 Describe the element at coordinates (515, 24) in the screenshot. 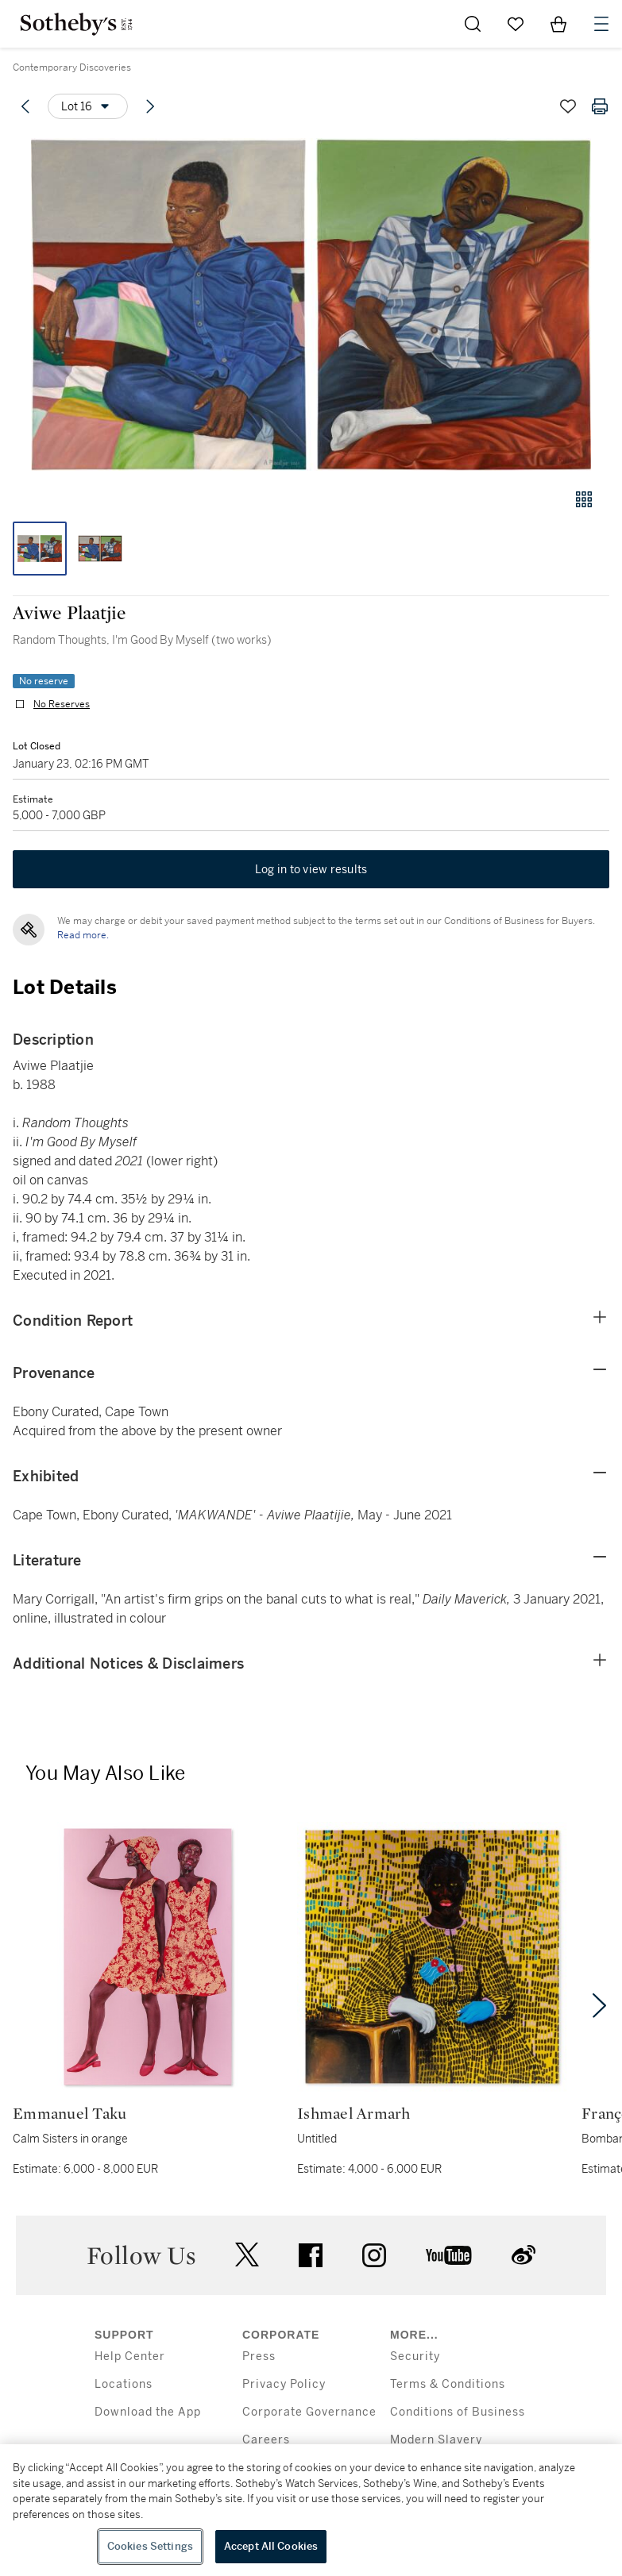

I see `[Go to My Favorites]` at that location.